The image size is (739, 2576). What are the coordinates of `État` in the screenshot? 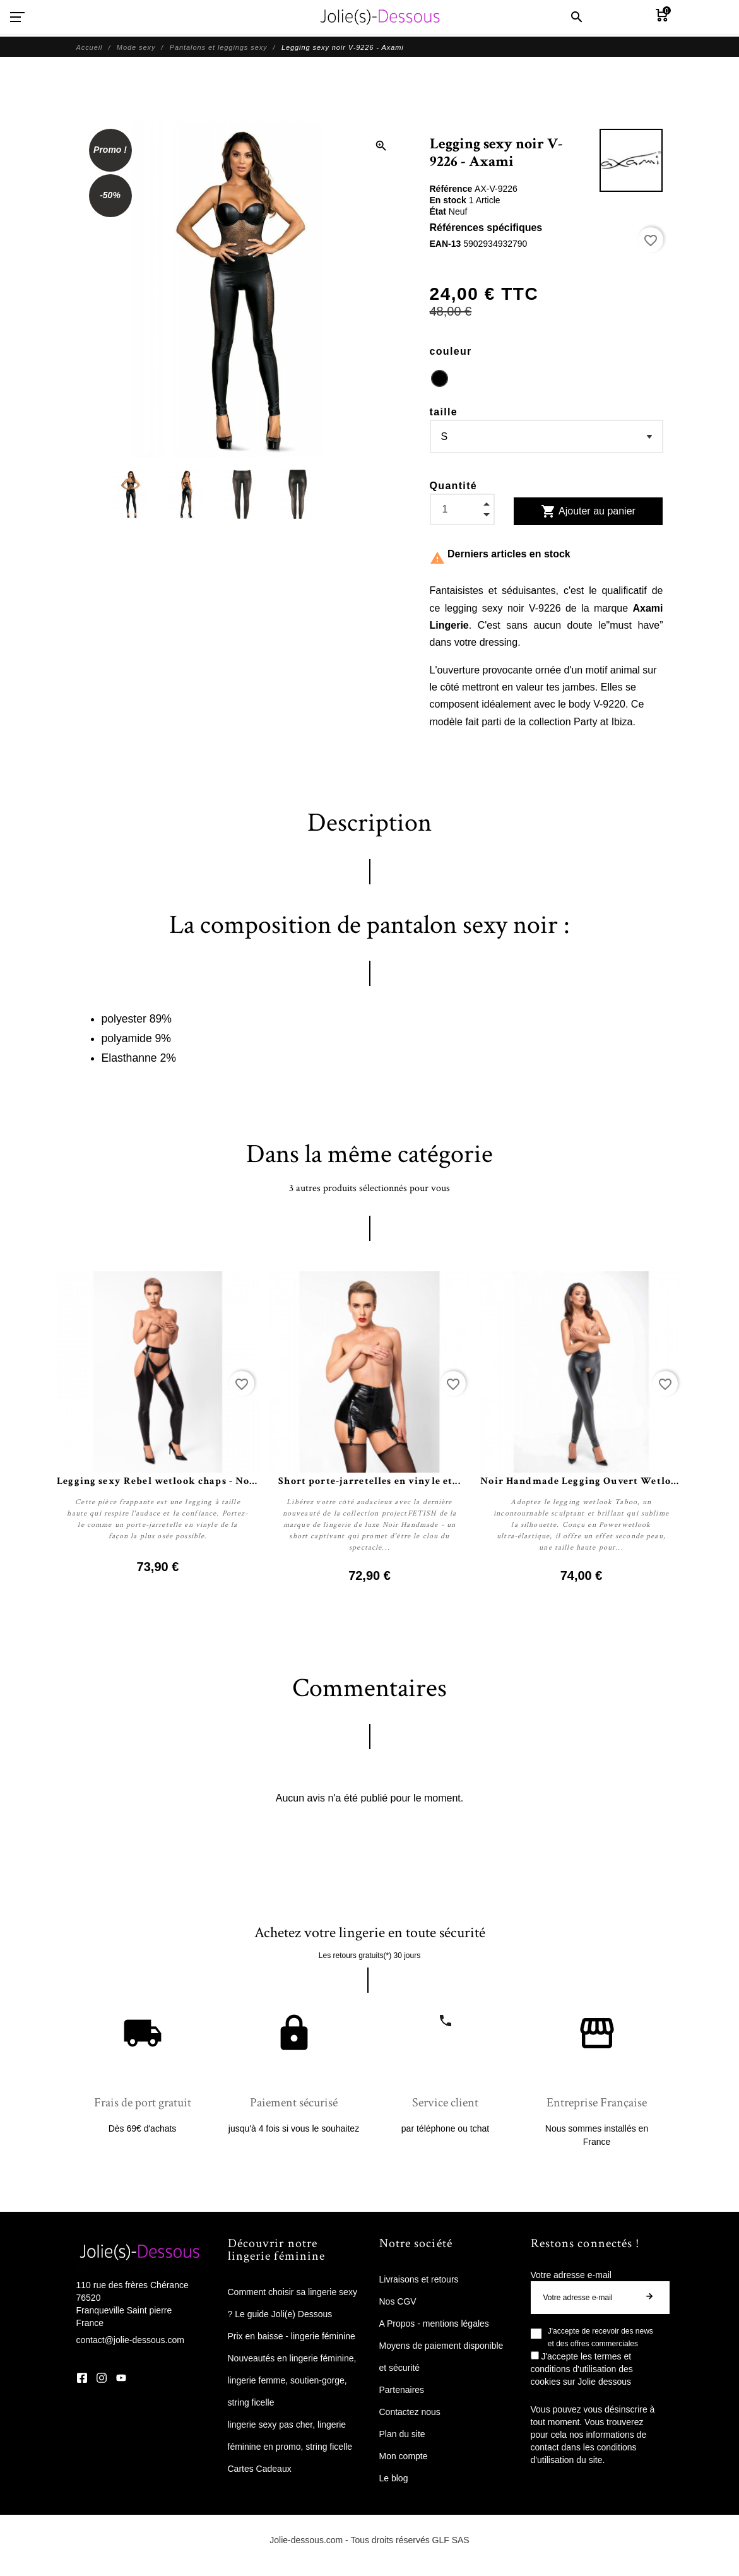 It's located at (439, 211).